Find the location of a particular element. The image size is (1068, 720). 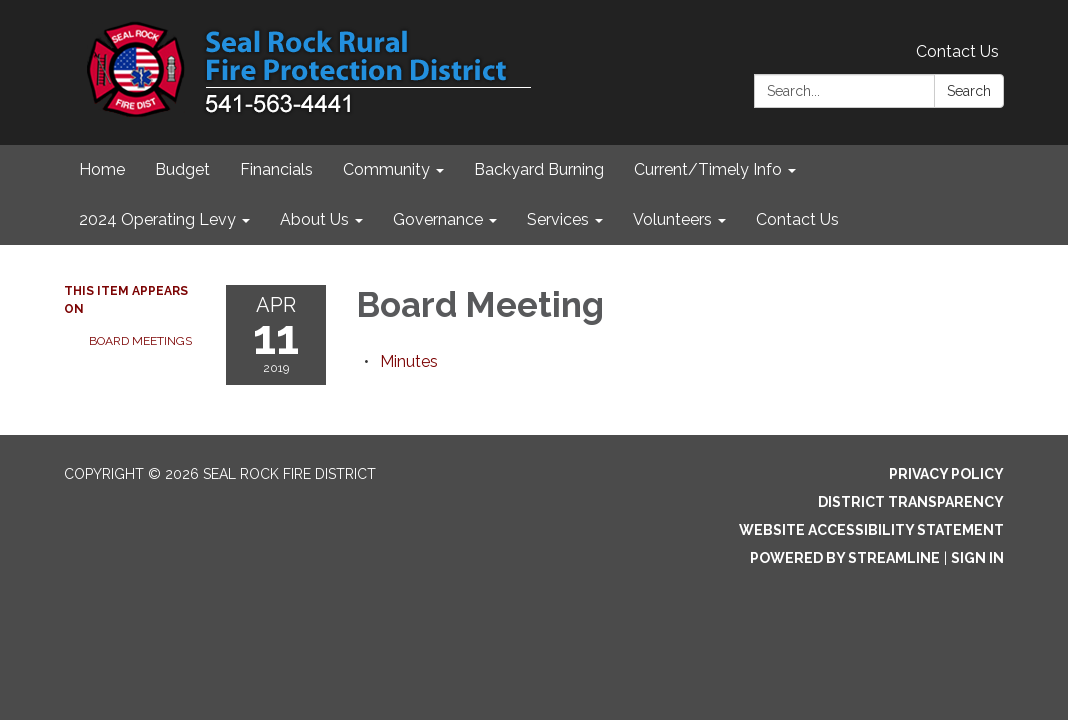

Home [menuitem] is located at coordinates (102, 169).